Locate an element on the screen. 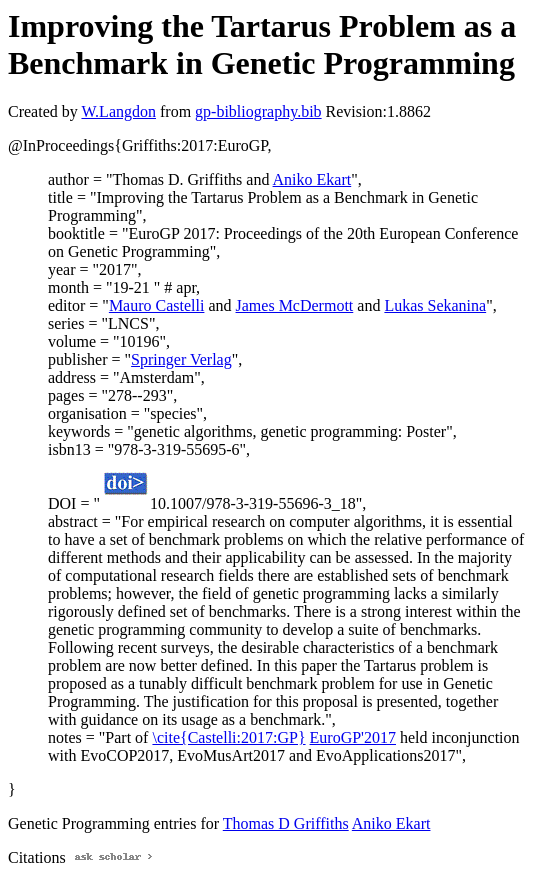  Aniko Ekart is located at coordinates (312, 179).